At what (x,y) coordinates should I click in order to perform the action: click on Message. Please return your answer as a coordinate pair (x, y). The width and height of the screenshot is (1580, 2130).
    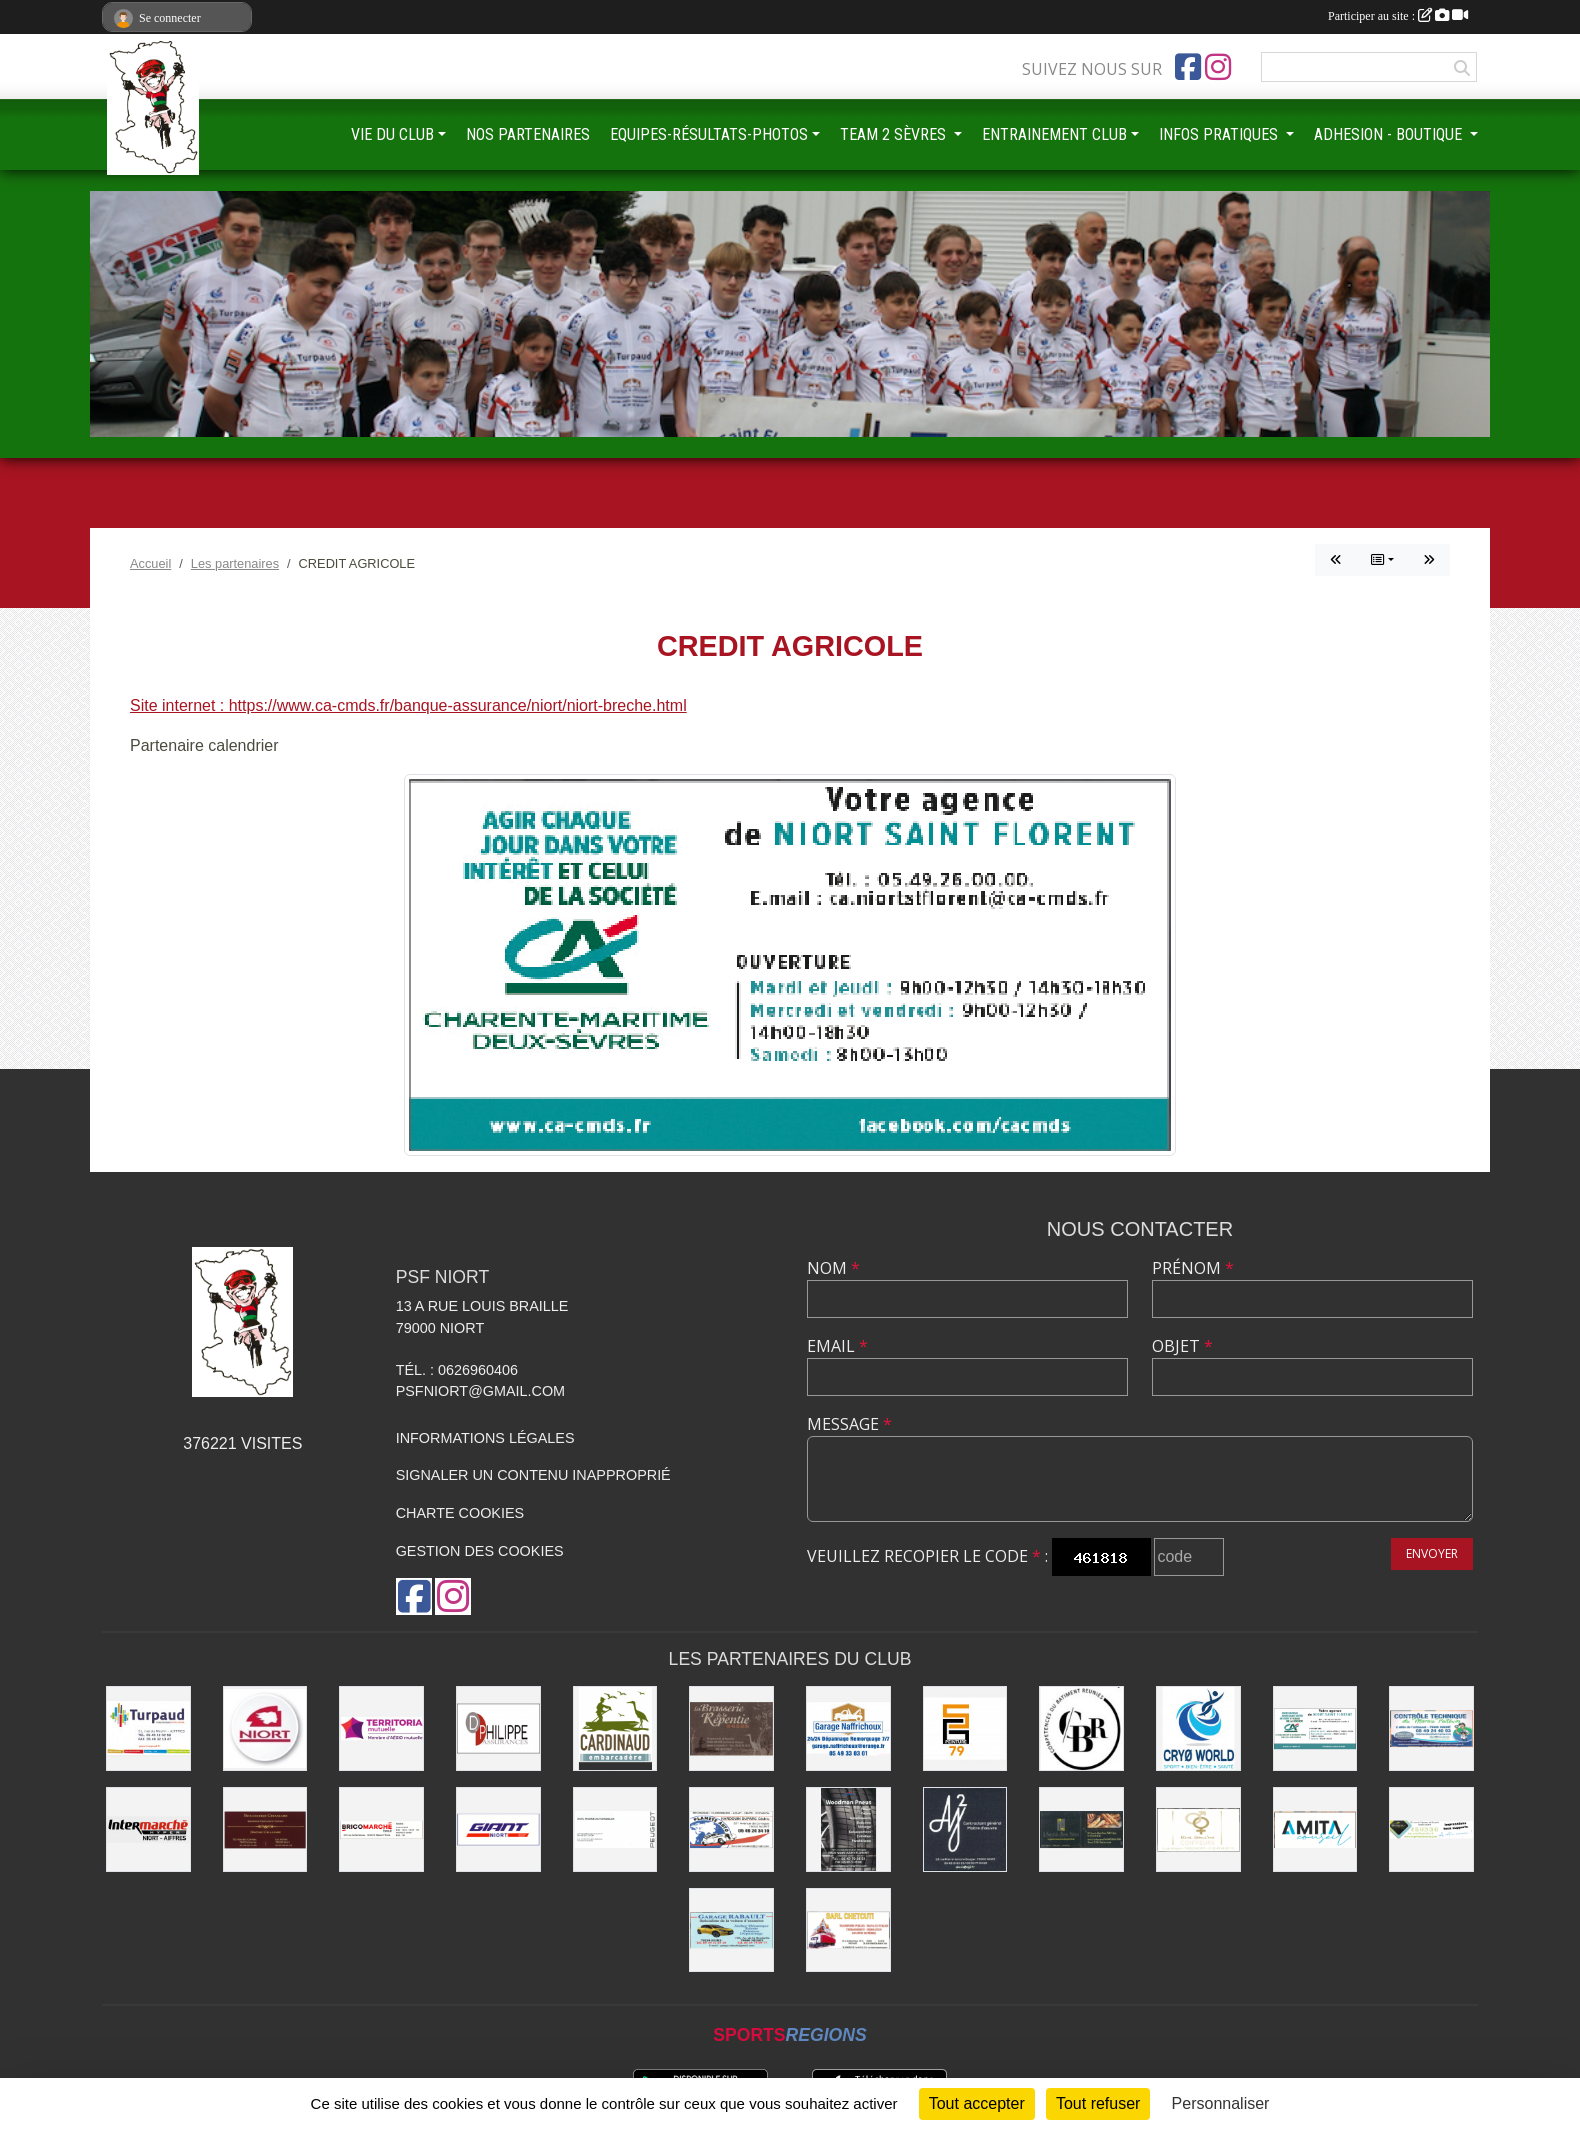
    Looking at the image, I should click on (849, 1424).